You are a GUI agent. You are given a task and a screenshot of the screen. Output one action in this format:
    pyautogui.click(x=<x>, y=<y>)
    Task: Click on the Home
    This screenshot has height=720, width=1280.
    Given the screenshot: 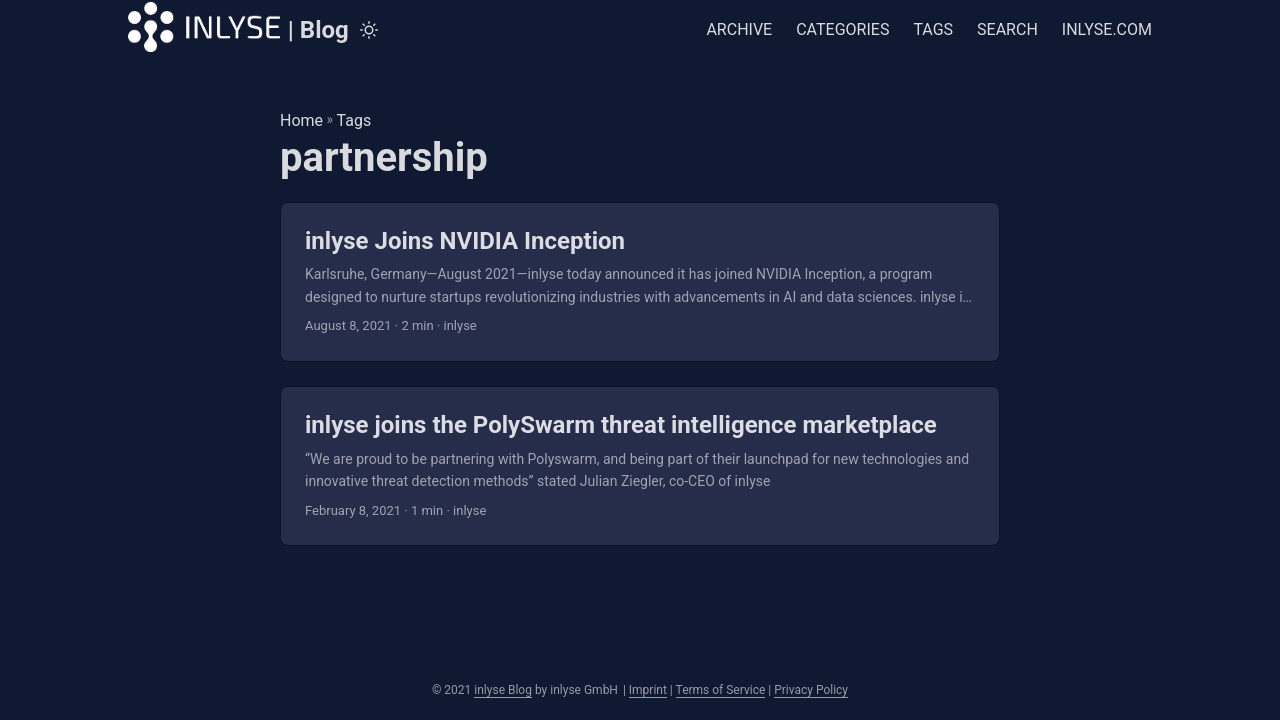 What is the action you would take?
    pyautogui.click(x=301, y=120)
    